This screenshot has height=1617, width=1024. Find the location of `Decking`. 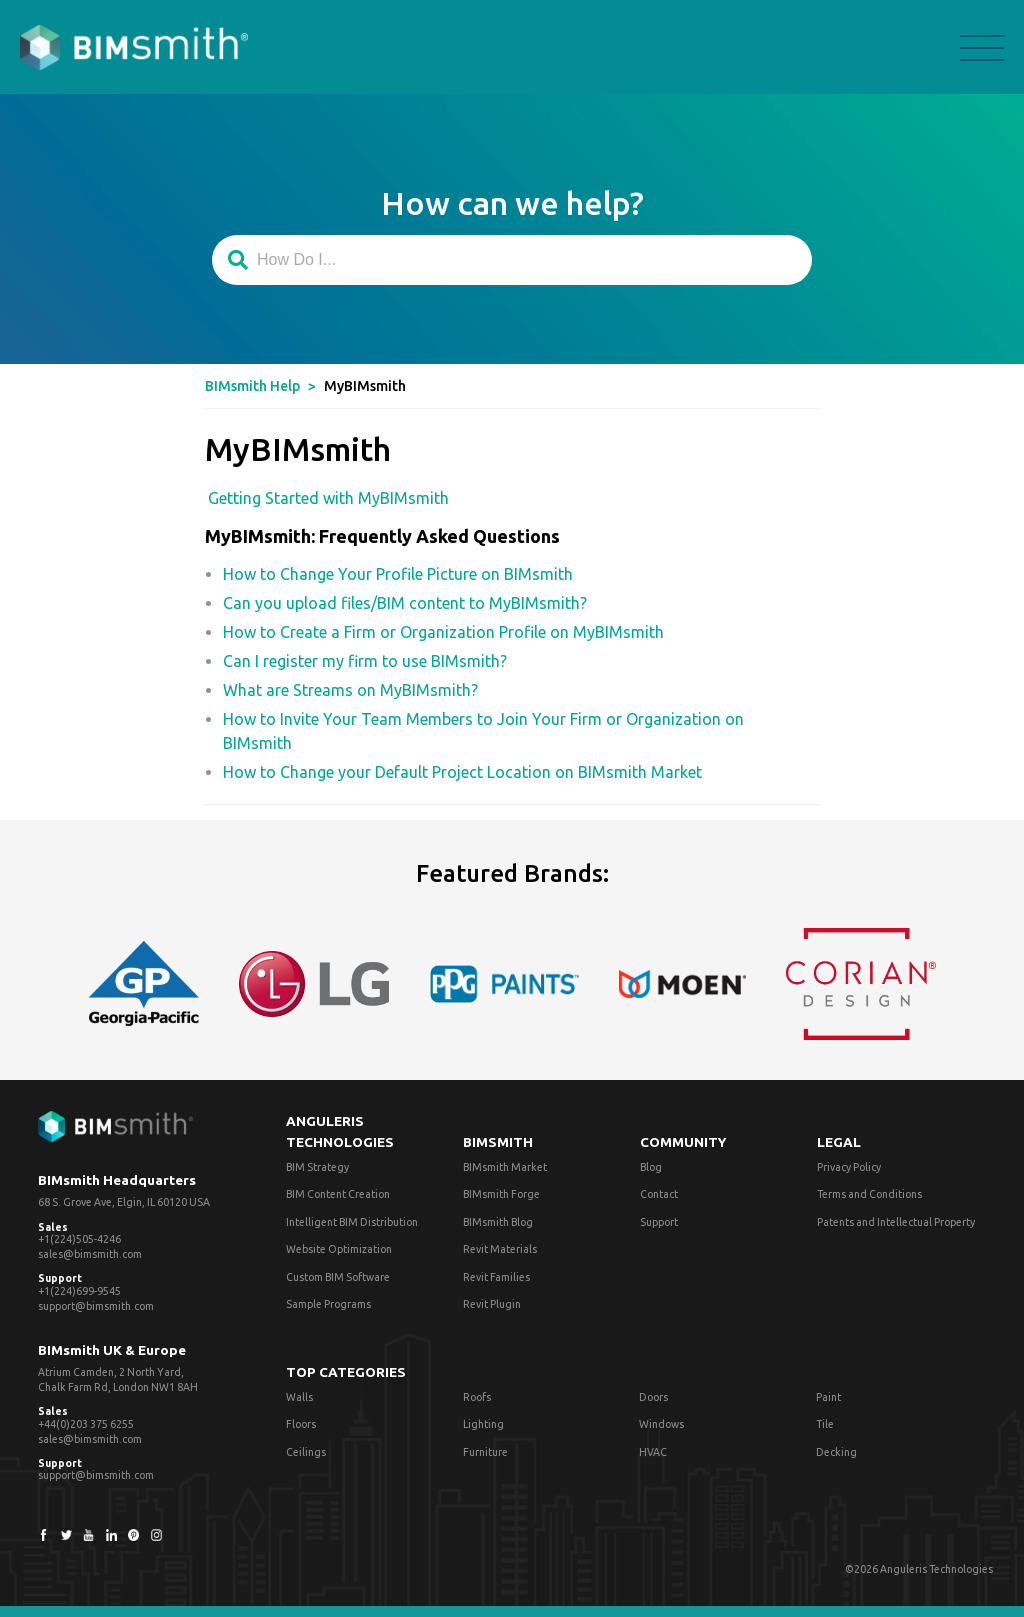

Decking is located at coordinates (836, 1452).